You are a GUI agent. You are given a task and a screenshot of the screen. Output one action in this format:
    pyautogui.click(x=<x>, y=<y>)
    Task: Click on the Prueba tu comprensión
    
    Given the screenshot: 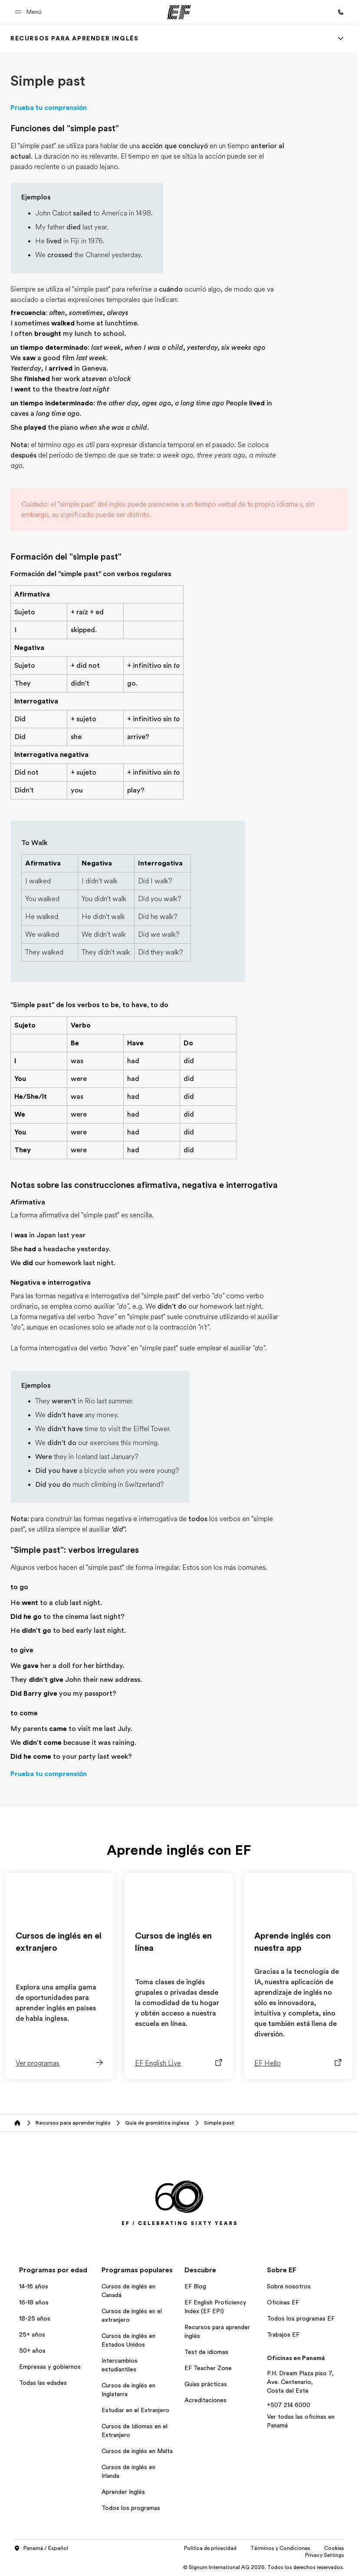 What is the action you would take?
    pyautogui.click(x=48, y=108)
    